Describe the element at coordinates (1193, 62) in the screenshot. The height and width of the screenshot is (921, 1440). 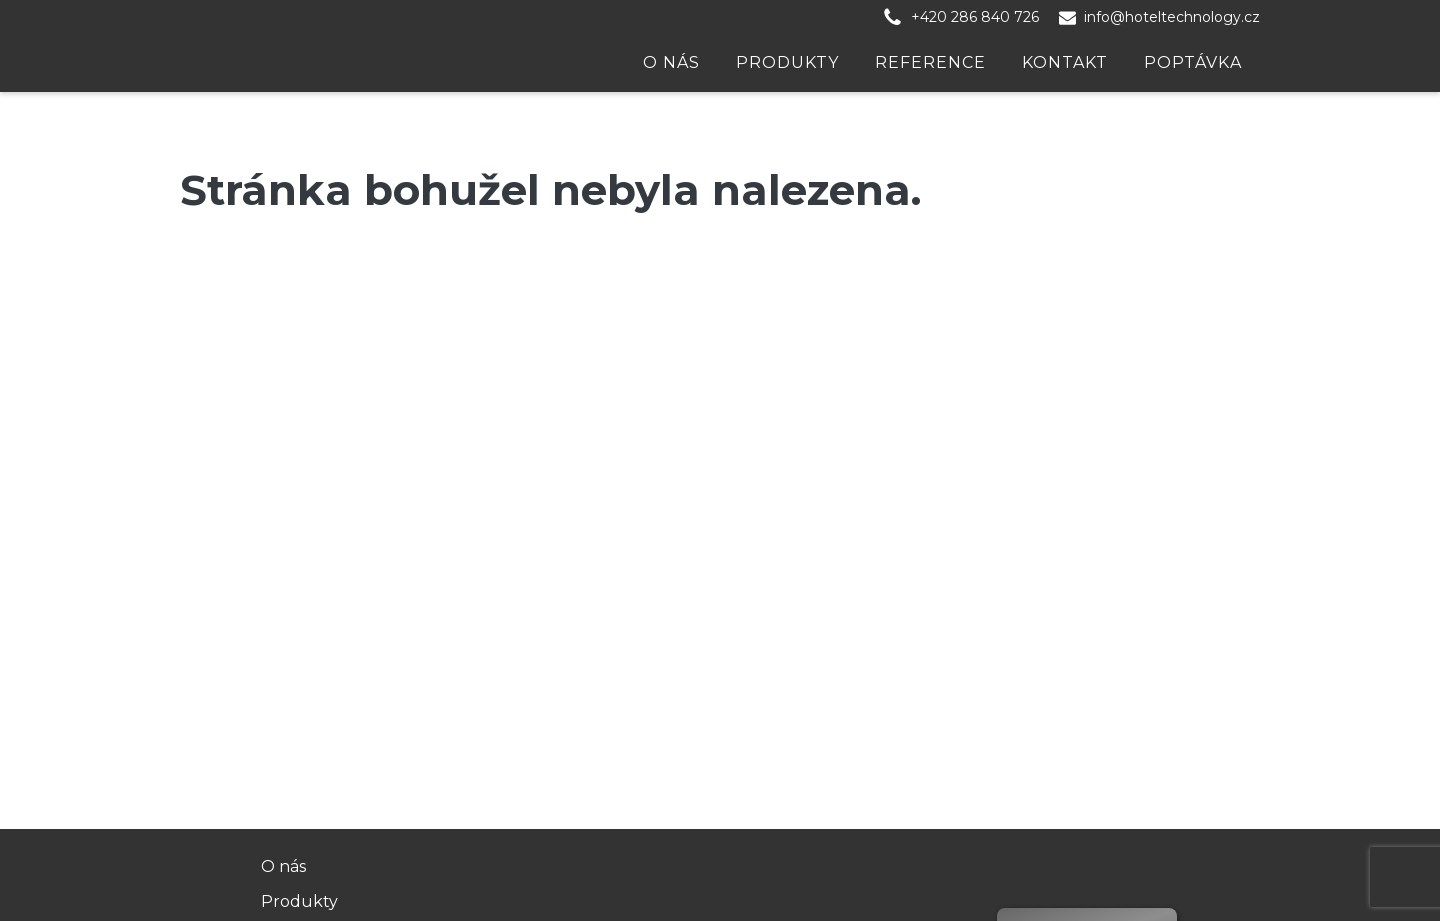
I see `Poptávka` at that location.